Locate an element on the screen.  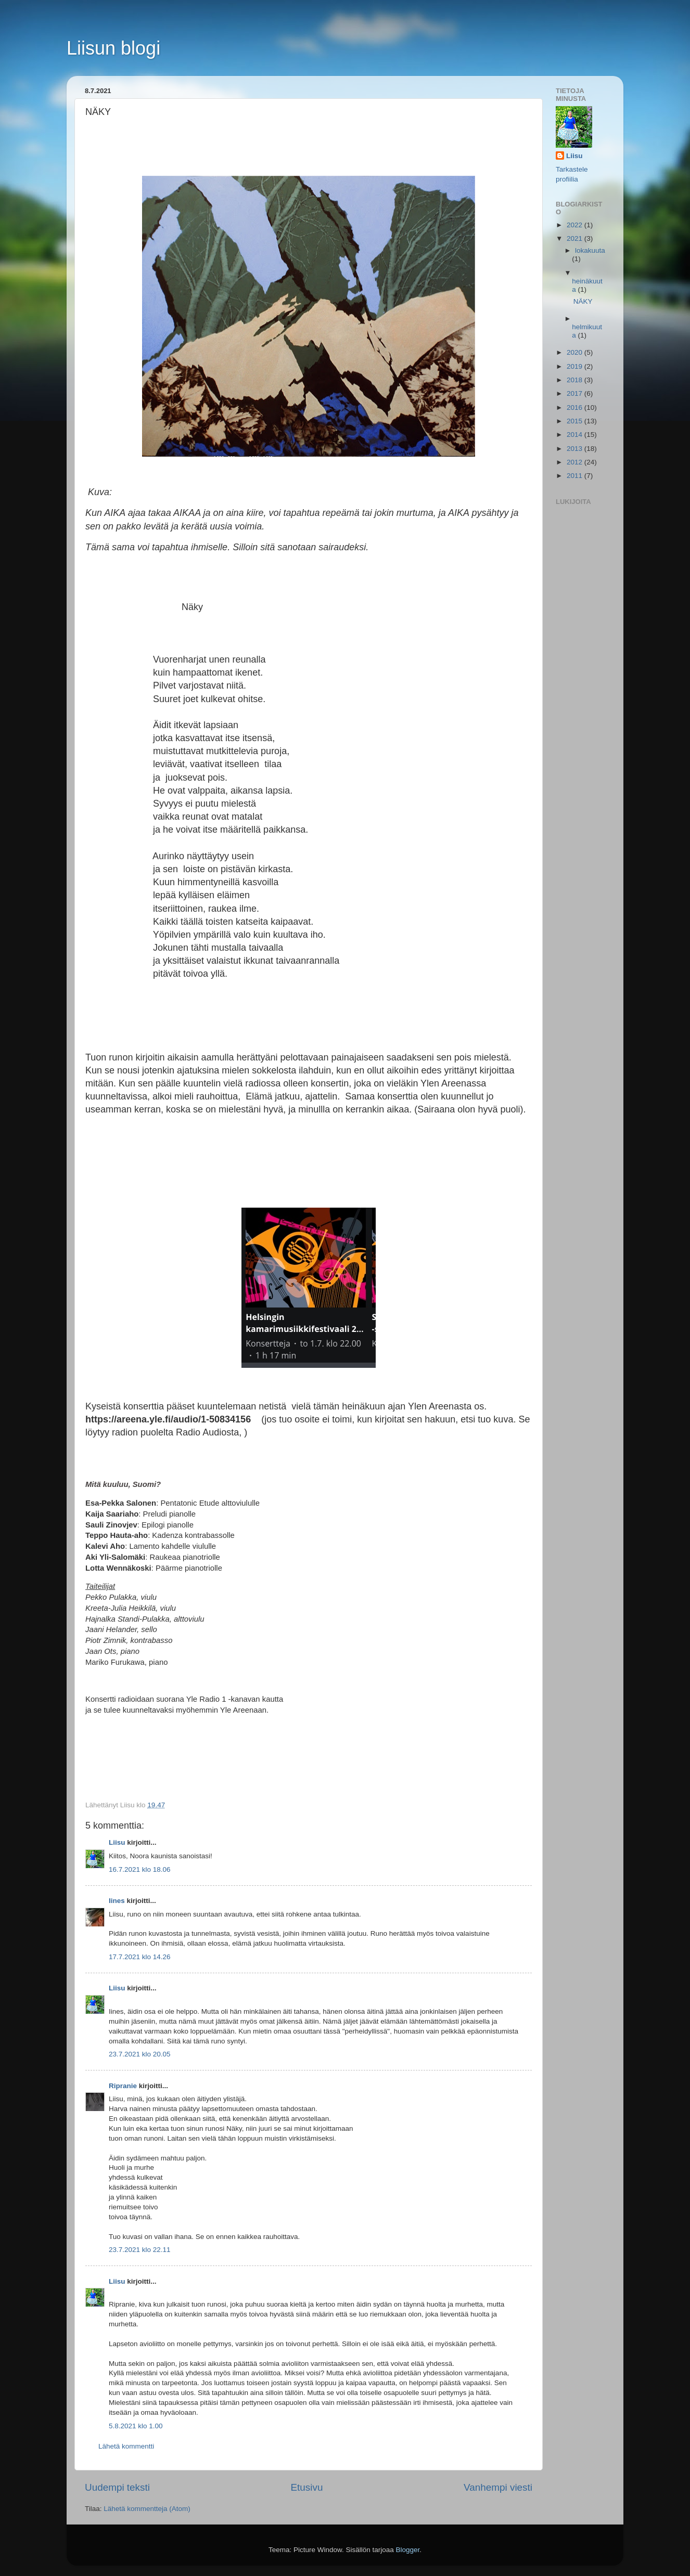
23.7.2021 klo 20.05 is located at coordinates (140, 2054).